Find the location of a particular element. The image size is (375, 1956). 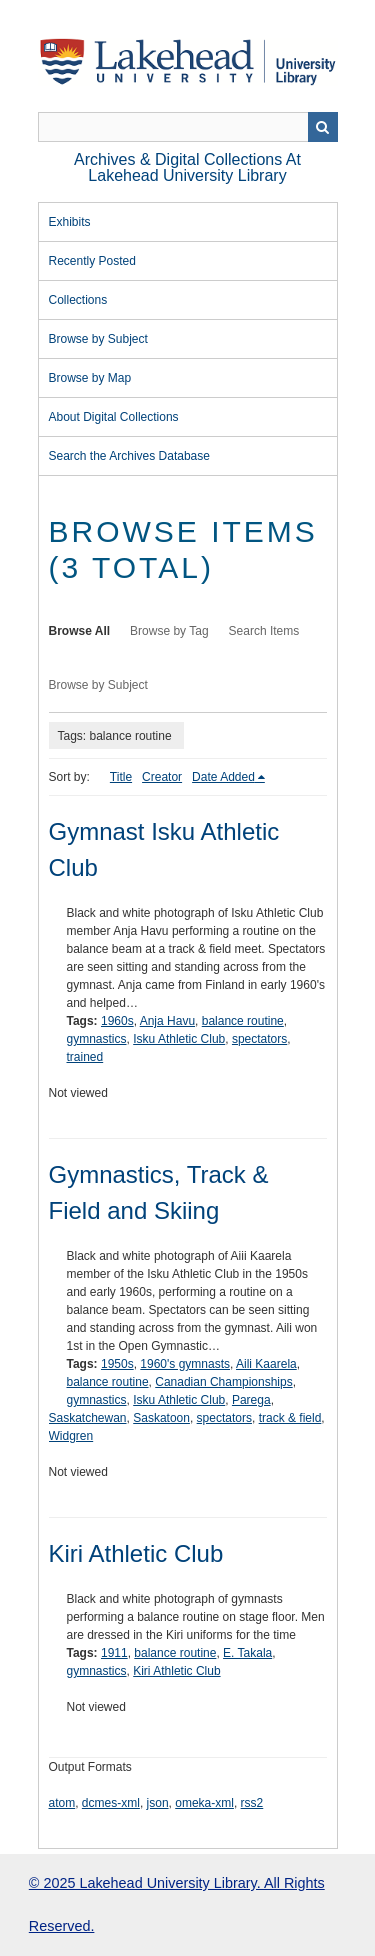

Parega is located at coordinates (251, 1400).